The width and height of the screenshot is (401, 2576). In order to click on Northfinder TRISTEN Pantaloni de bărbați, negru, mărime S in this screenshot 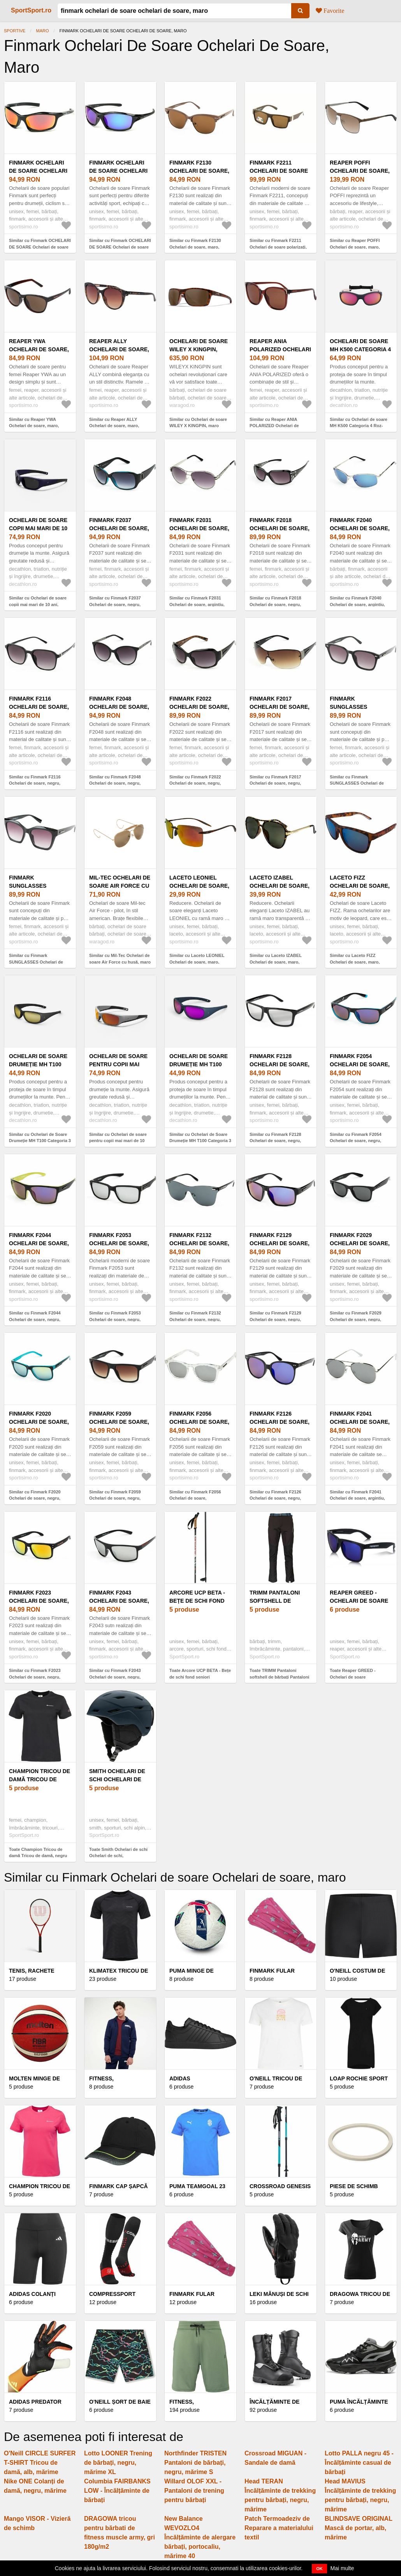, I will do `click(195, 2462)`.